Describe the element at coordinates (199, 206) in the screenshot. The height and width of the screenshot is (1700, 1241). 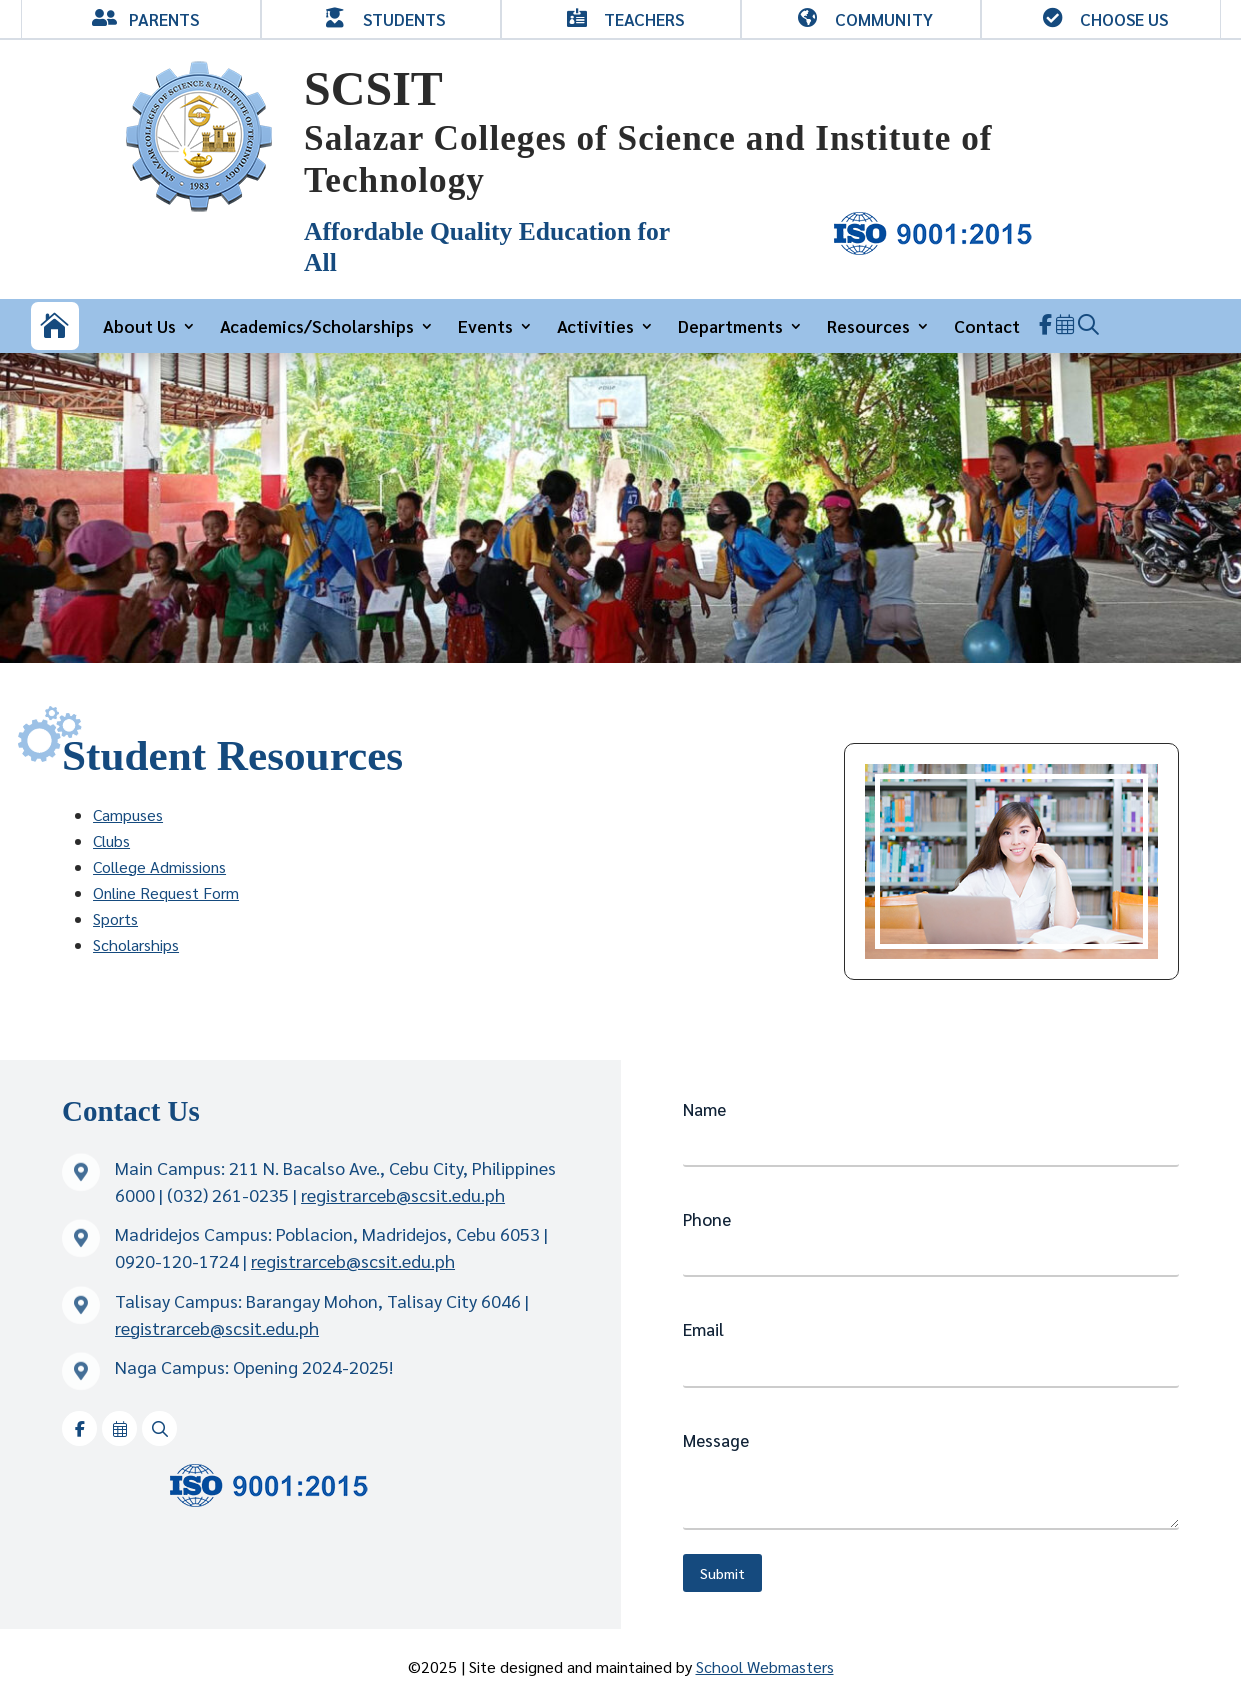
I see `[link]` at that location.